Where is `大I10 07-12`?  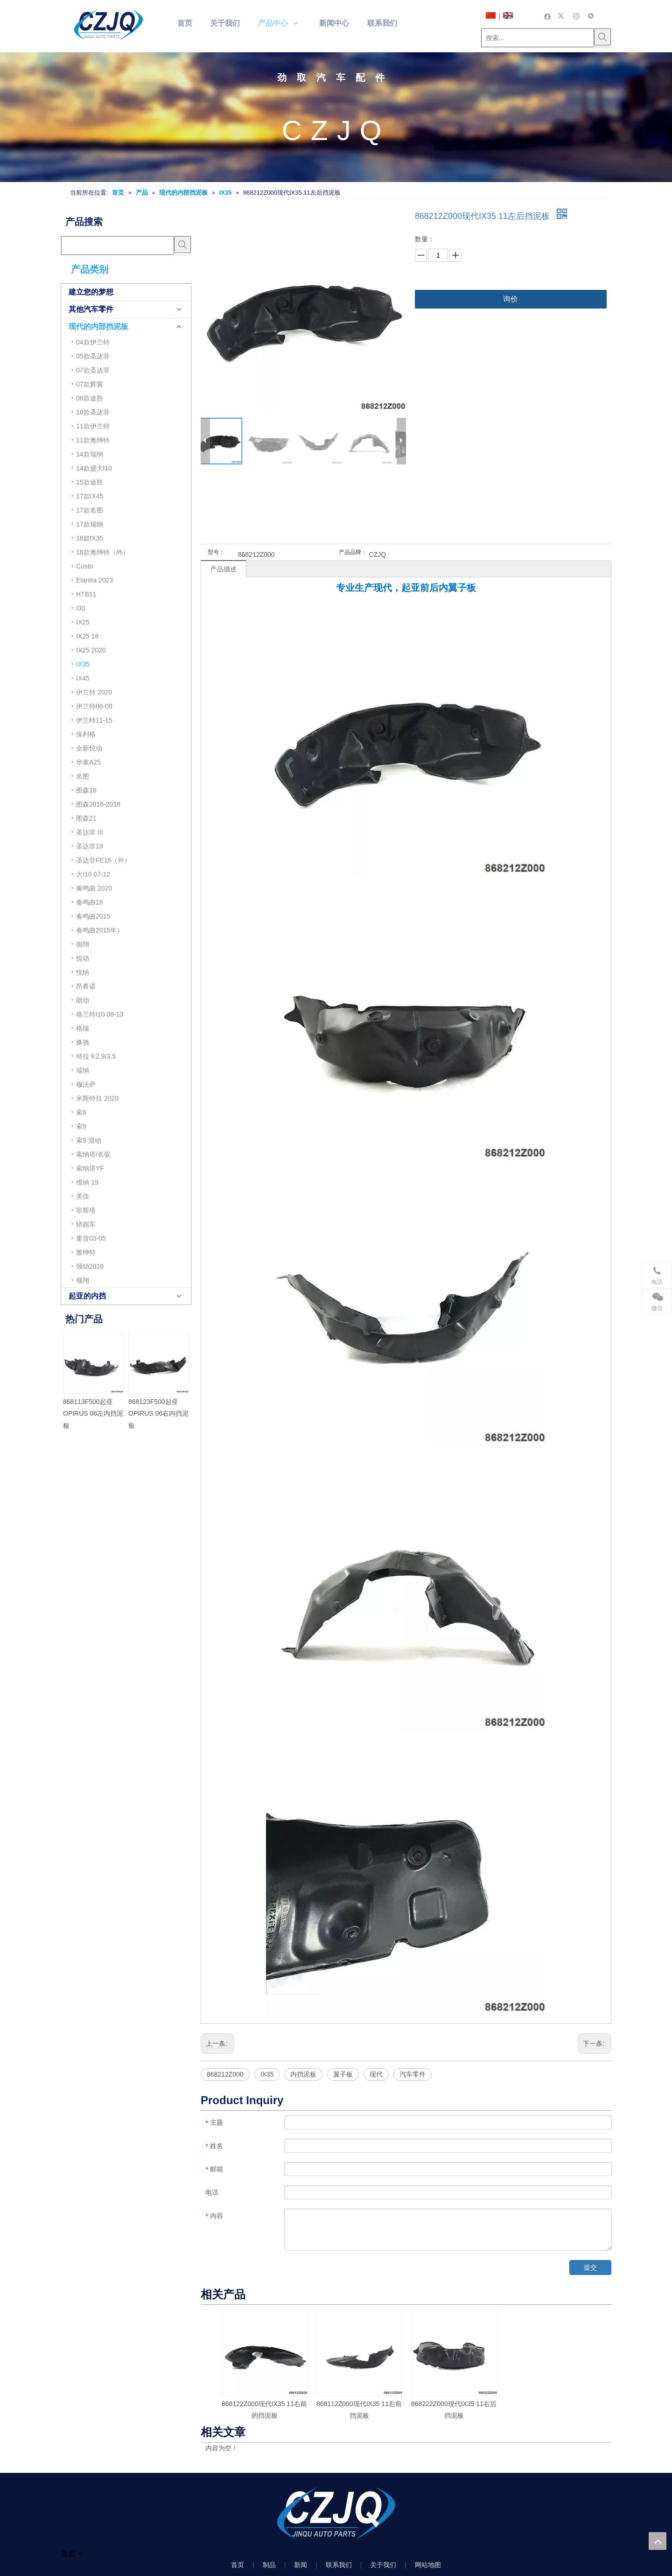 大I10 07-12 is located at coordinates (93, 874).